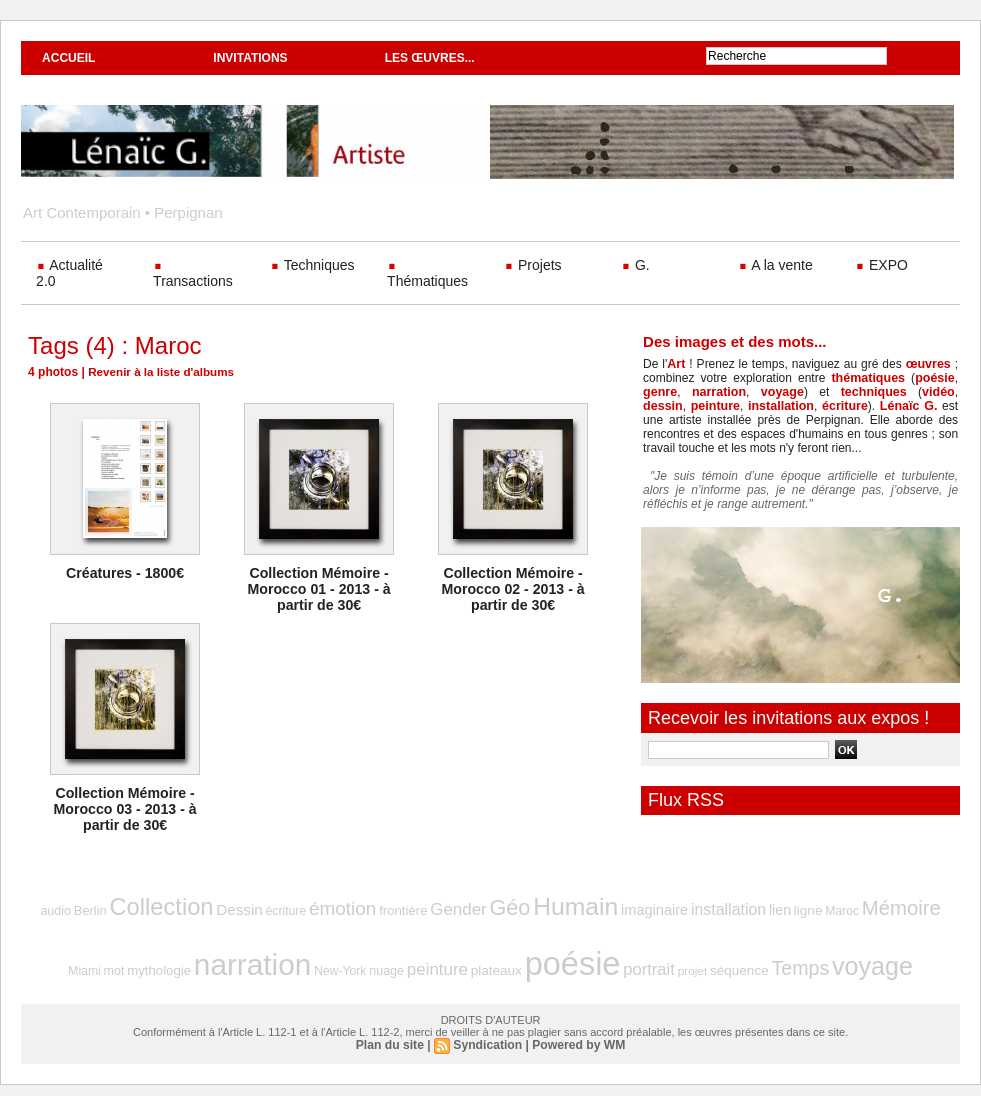  Describe the element at coordinates (324, 964) in the screenshot. I see `New-York` at that location.